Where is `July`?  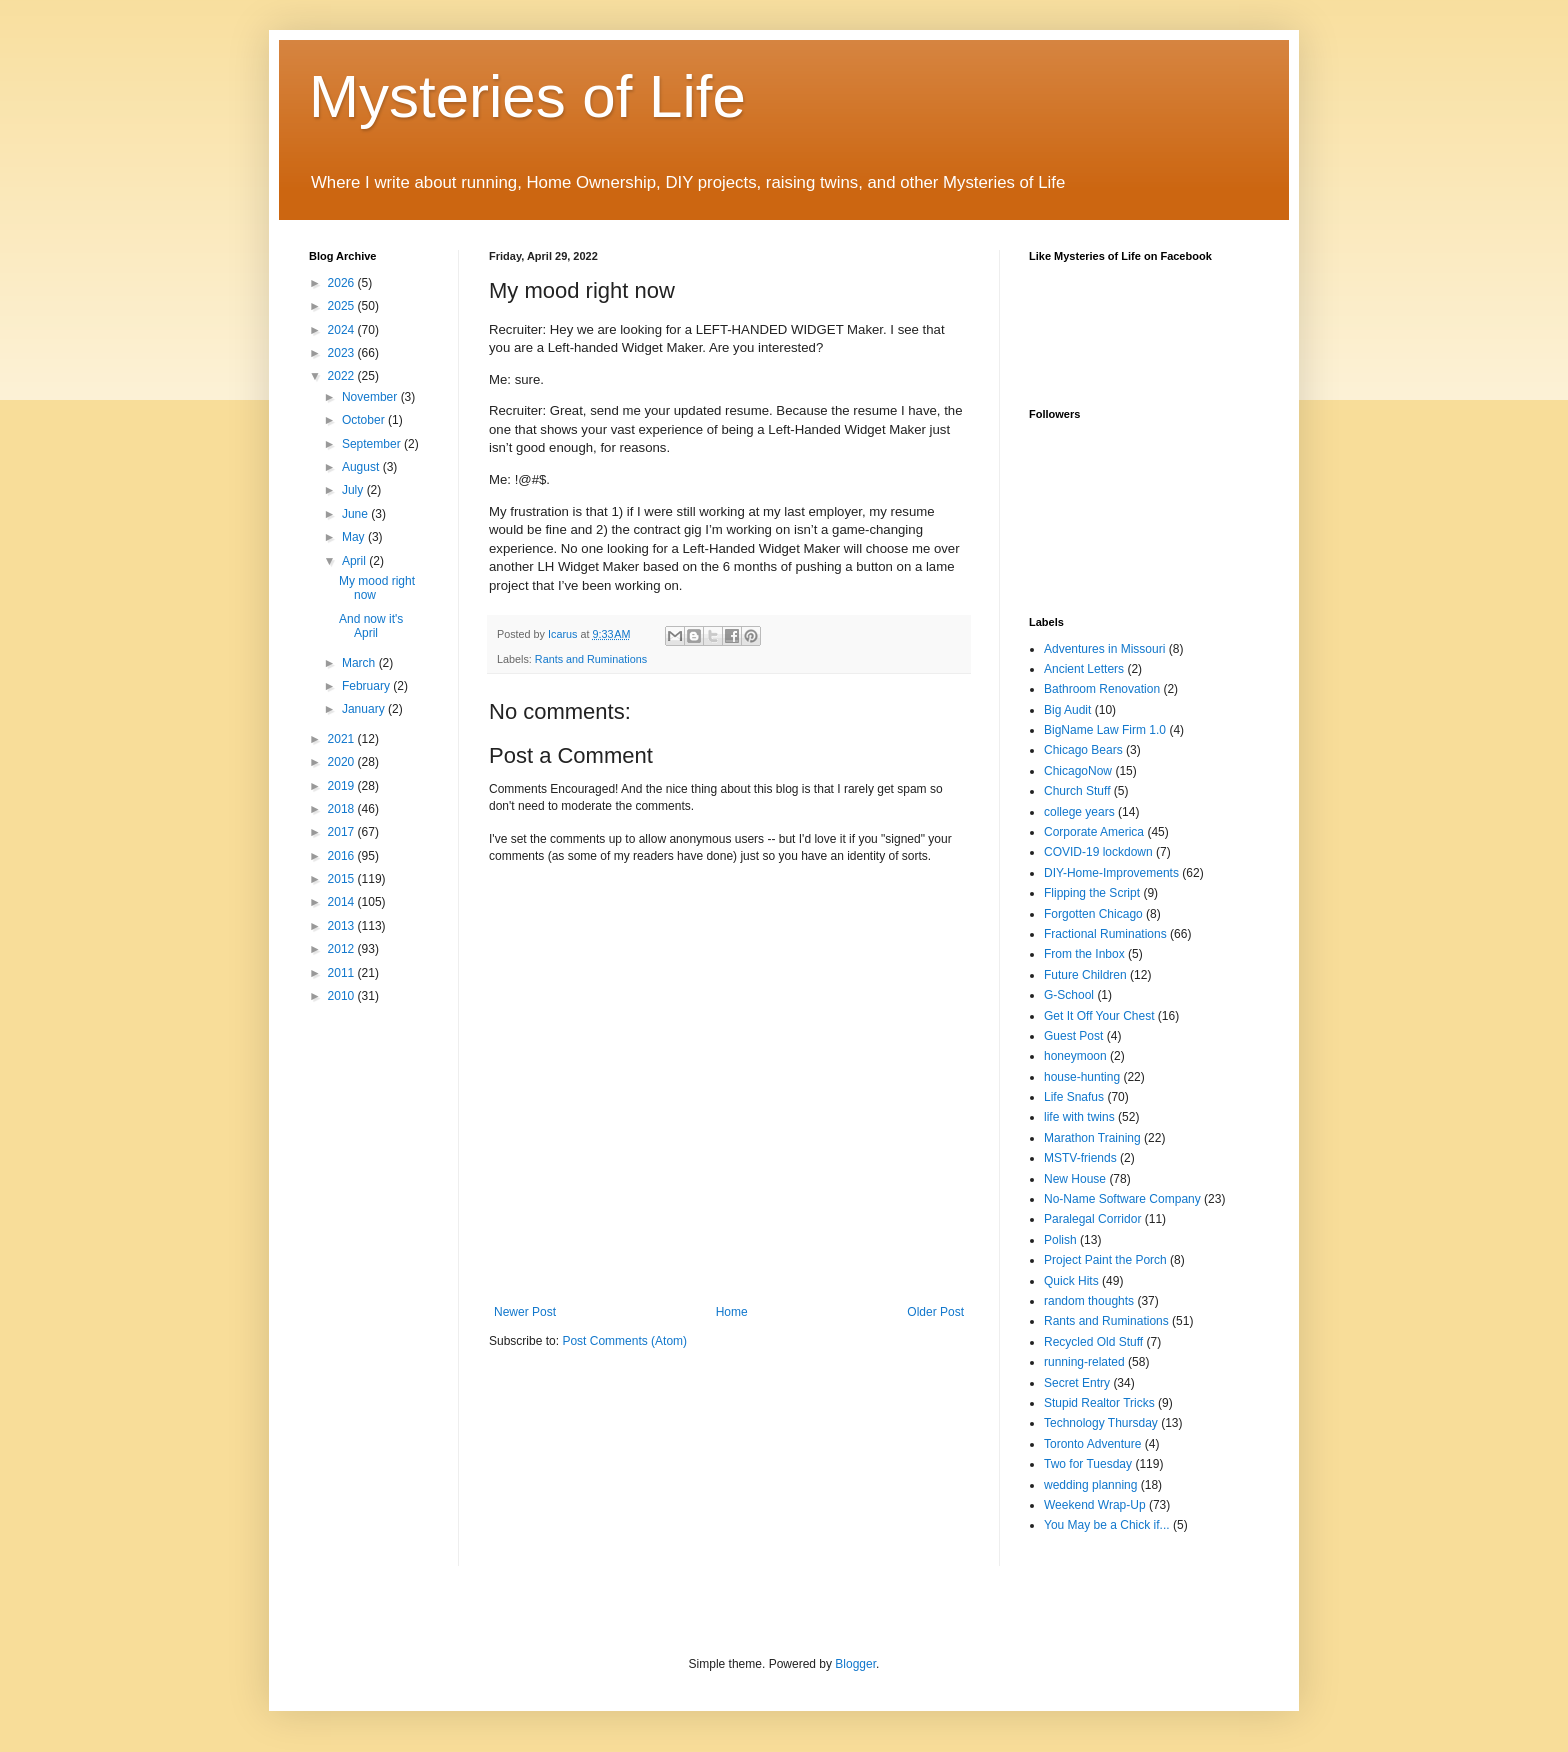 July is located at coordinates (354, 490).